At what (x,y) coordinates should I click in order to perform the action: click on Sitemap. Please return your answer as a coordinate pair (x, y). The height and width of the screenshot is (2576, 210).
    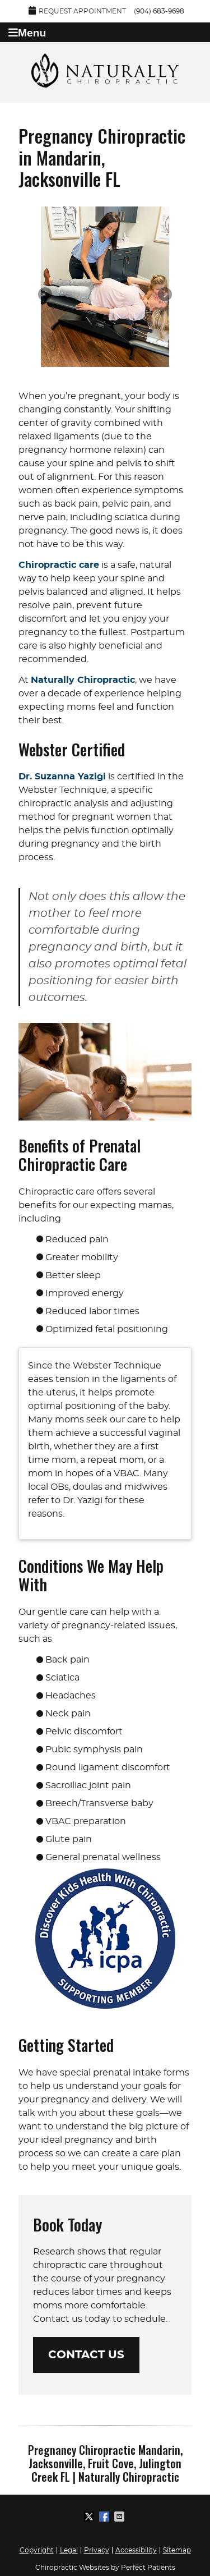
    Looking at the image, I should click on (177, 2550).